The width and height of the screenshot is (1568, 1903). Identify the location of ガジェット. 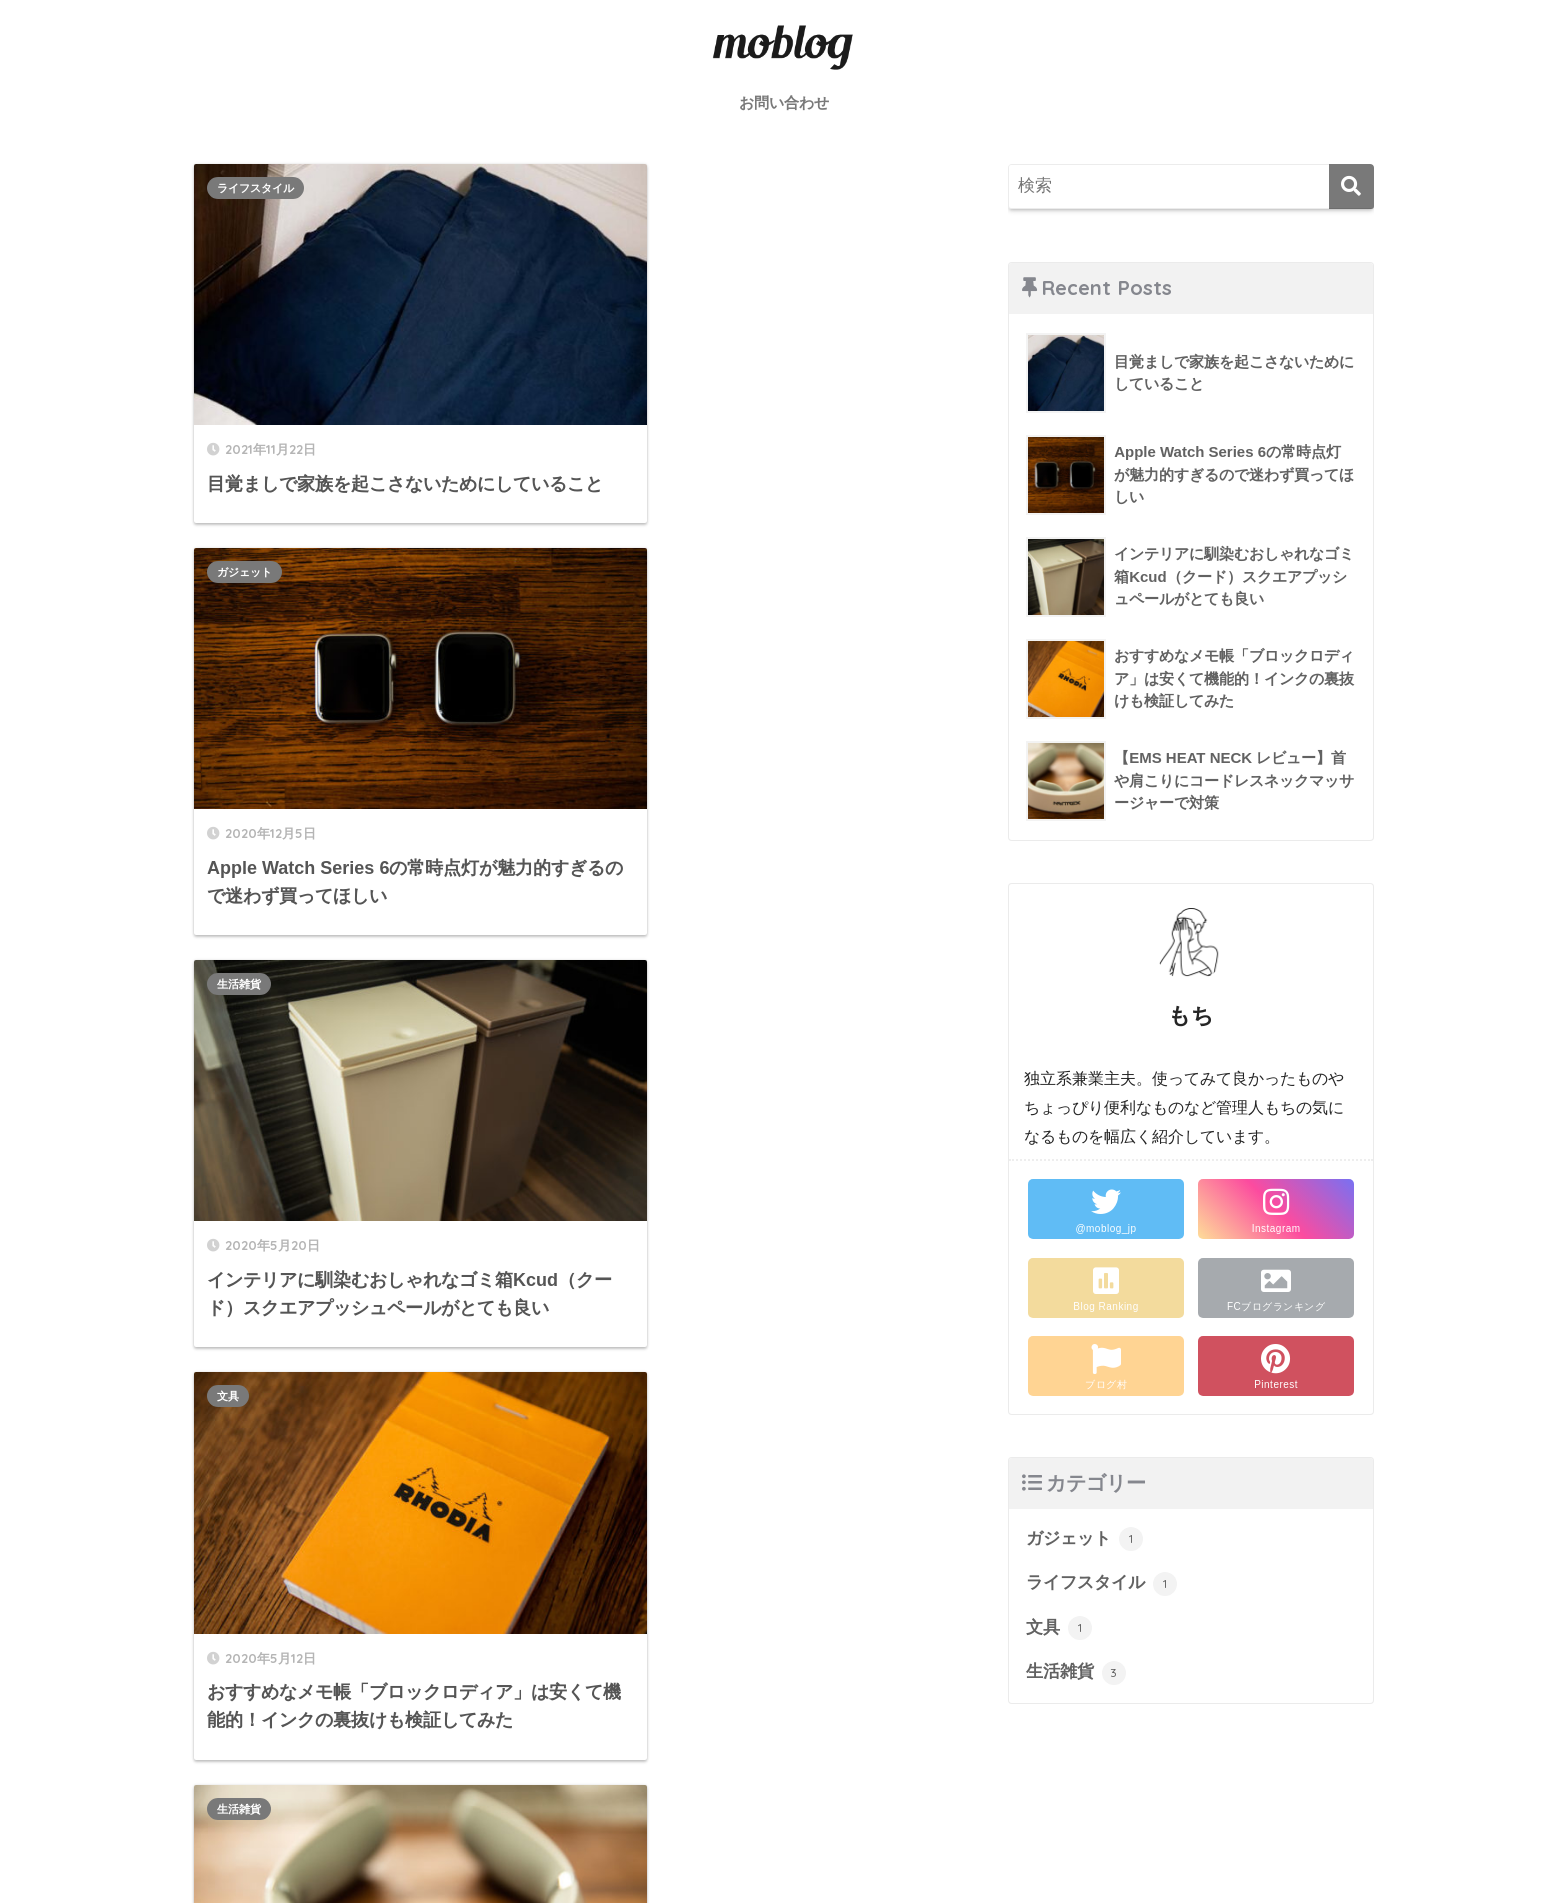
(628, 188).